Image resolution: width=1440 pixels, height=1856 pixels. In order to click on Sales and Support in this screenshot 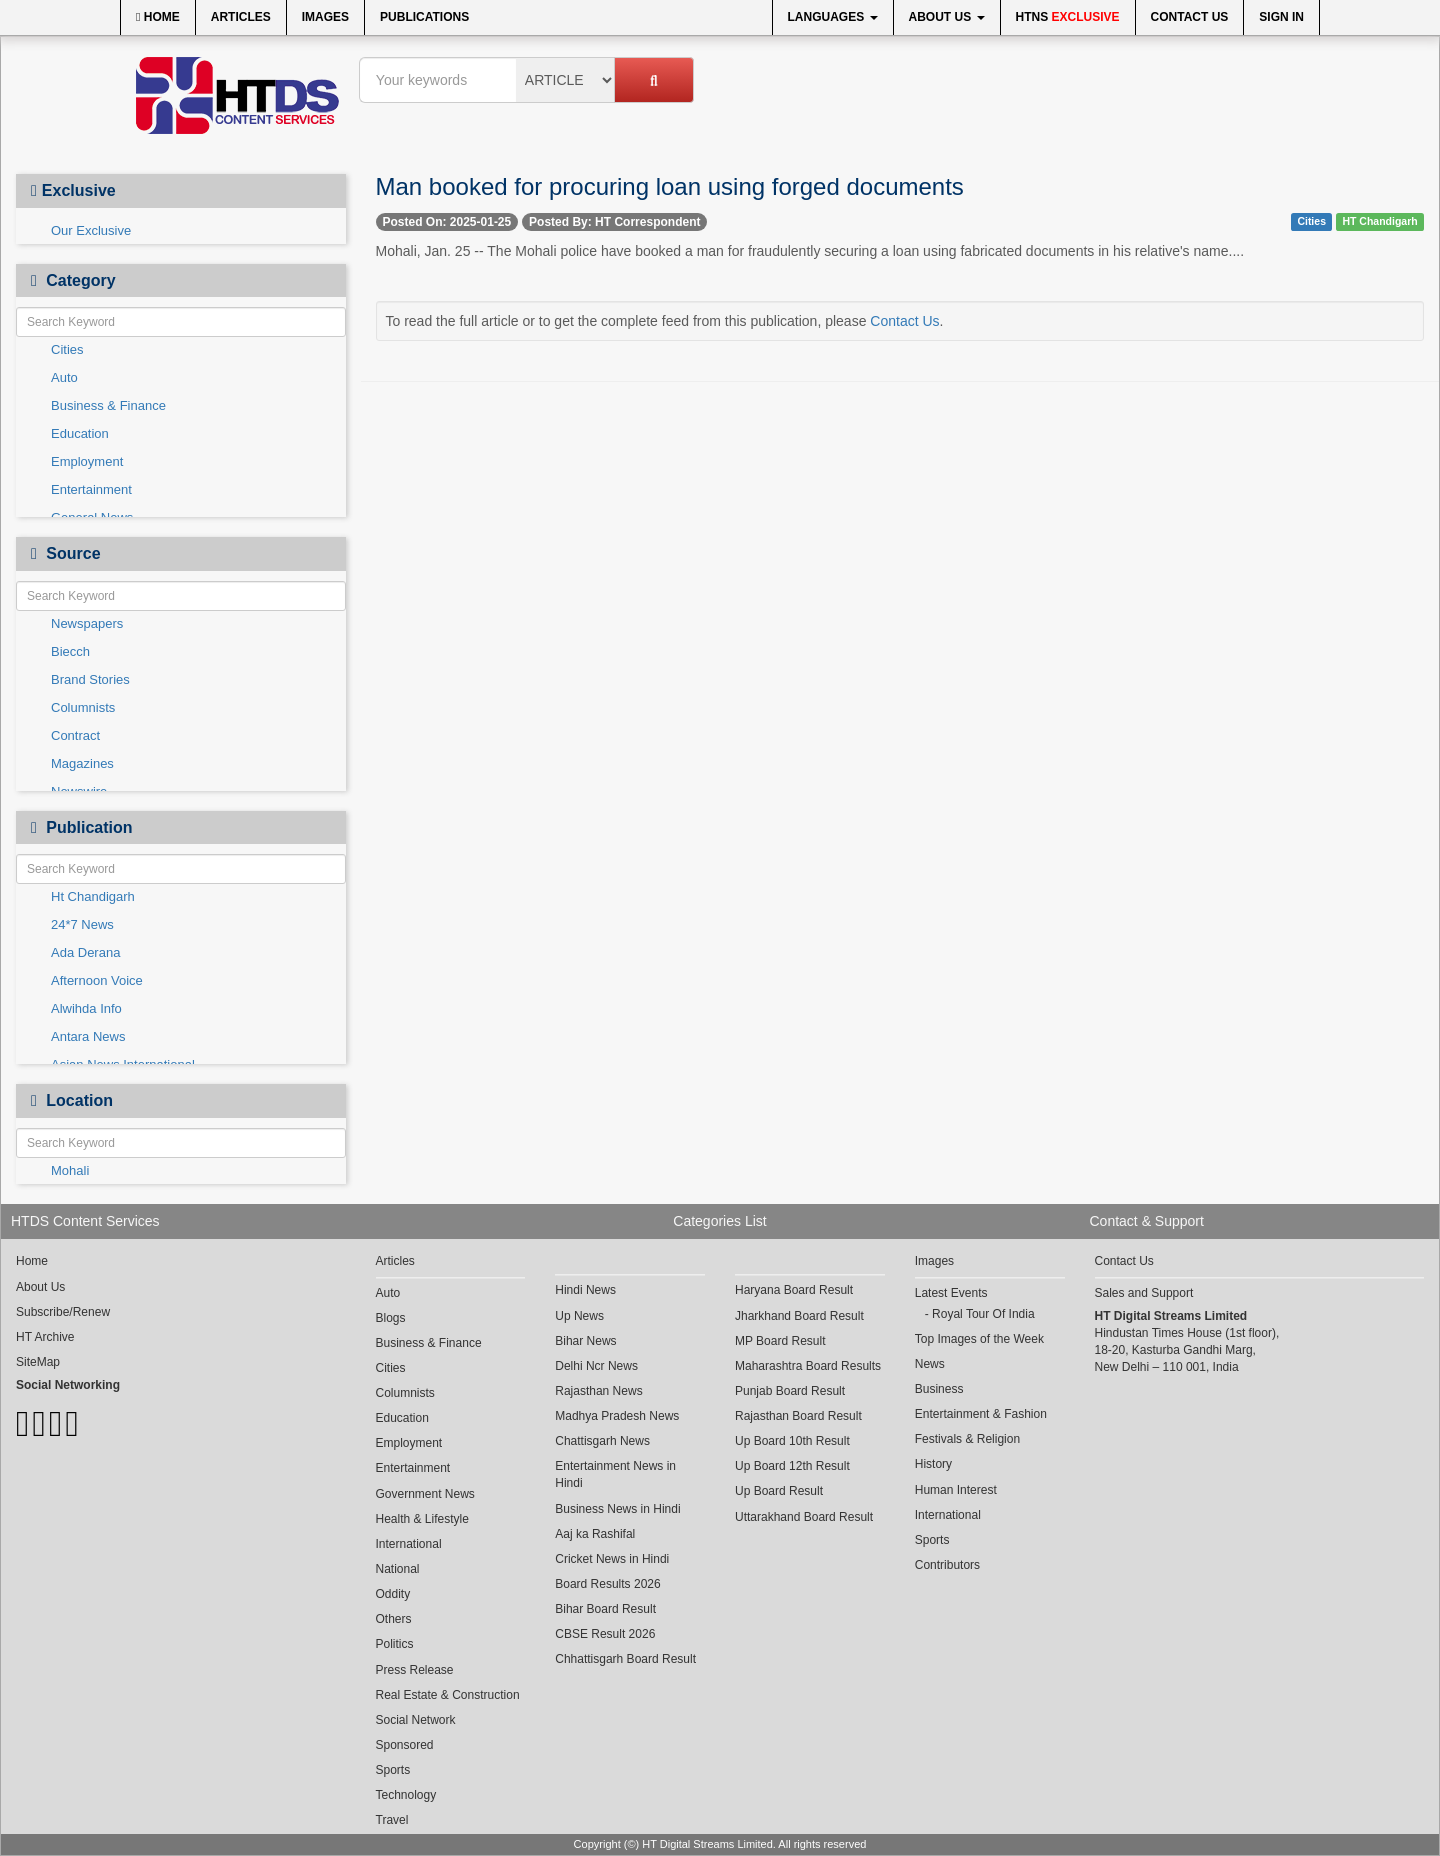, I will do `click(1144, 1293)`.